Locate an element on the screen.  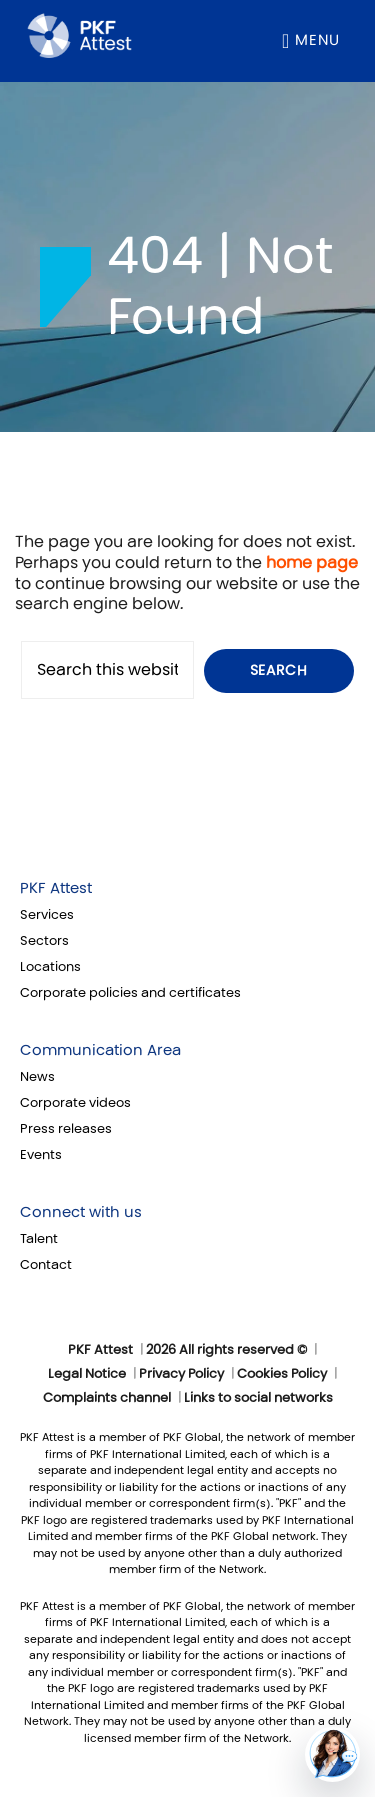
Connect with us is located at coordinates (81, 1212).